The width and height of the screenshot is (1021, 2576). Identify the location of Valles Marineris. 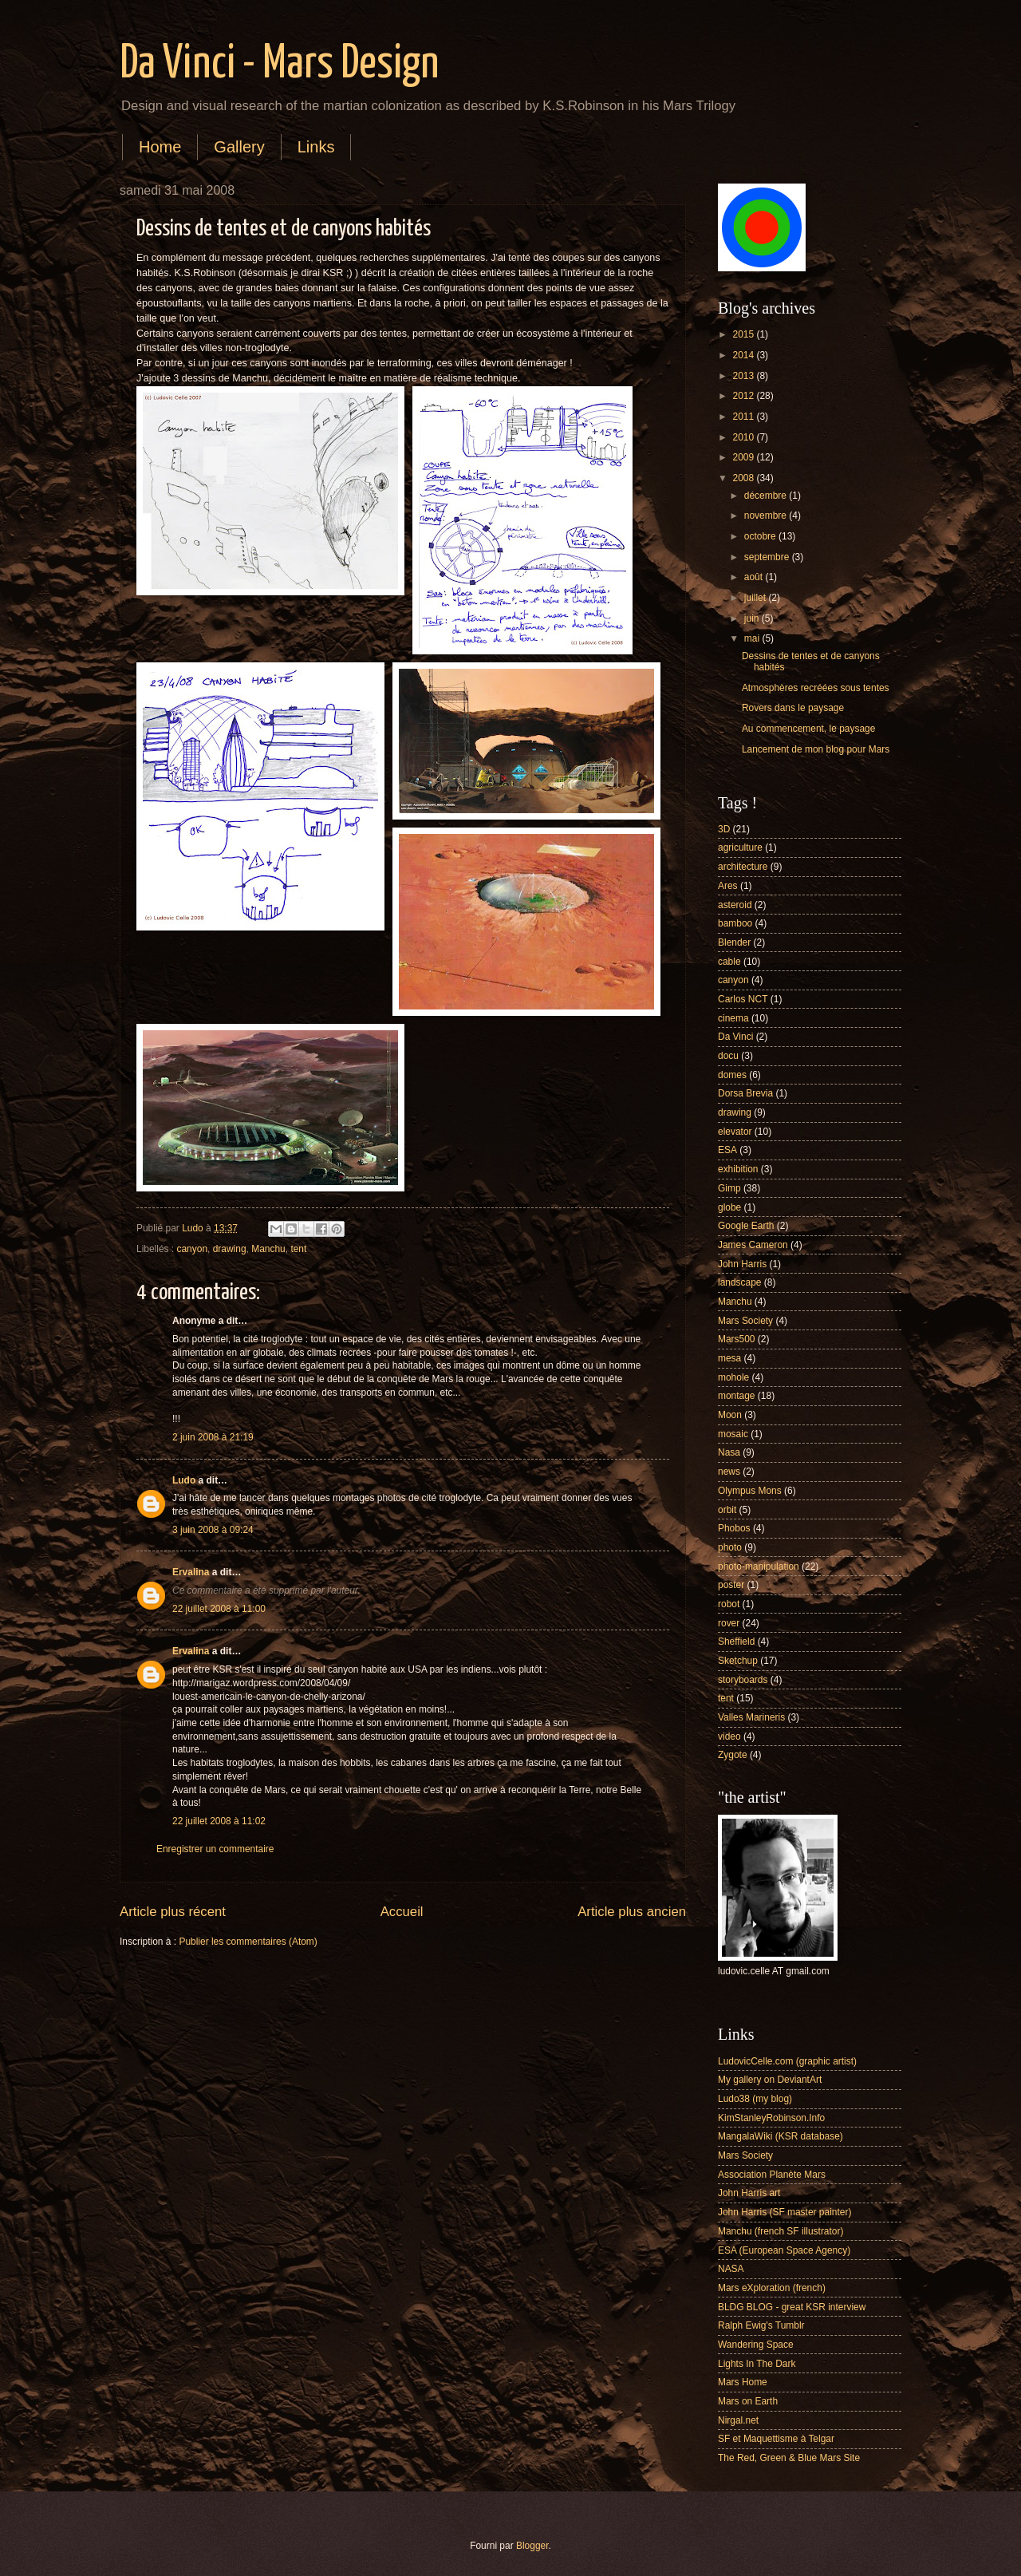
(751, 1717).